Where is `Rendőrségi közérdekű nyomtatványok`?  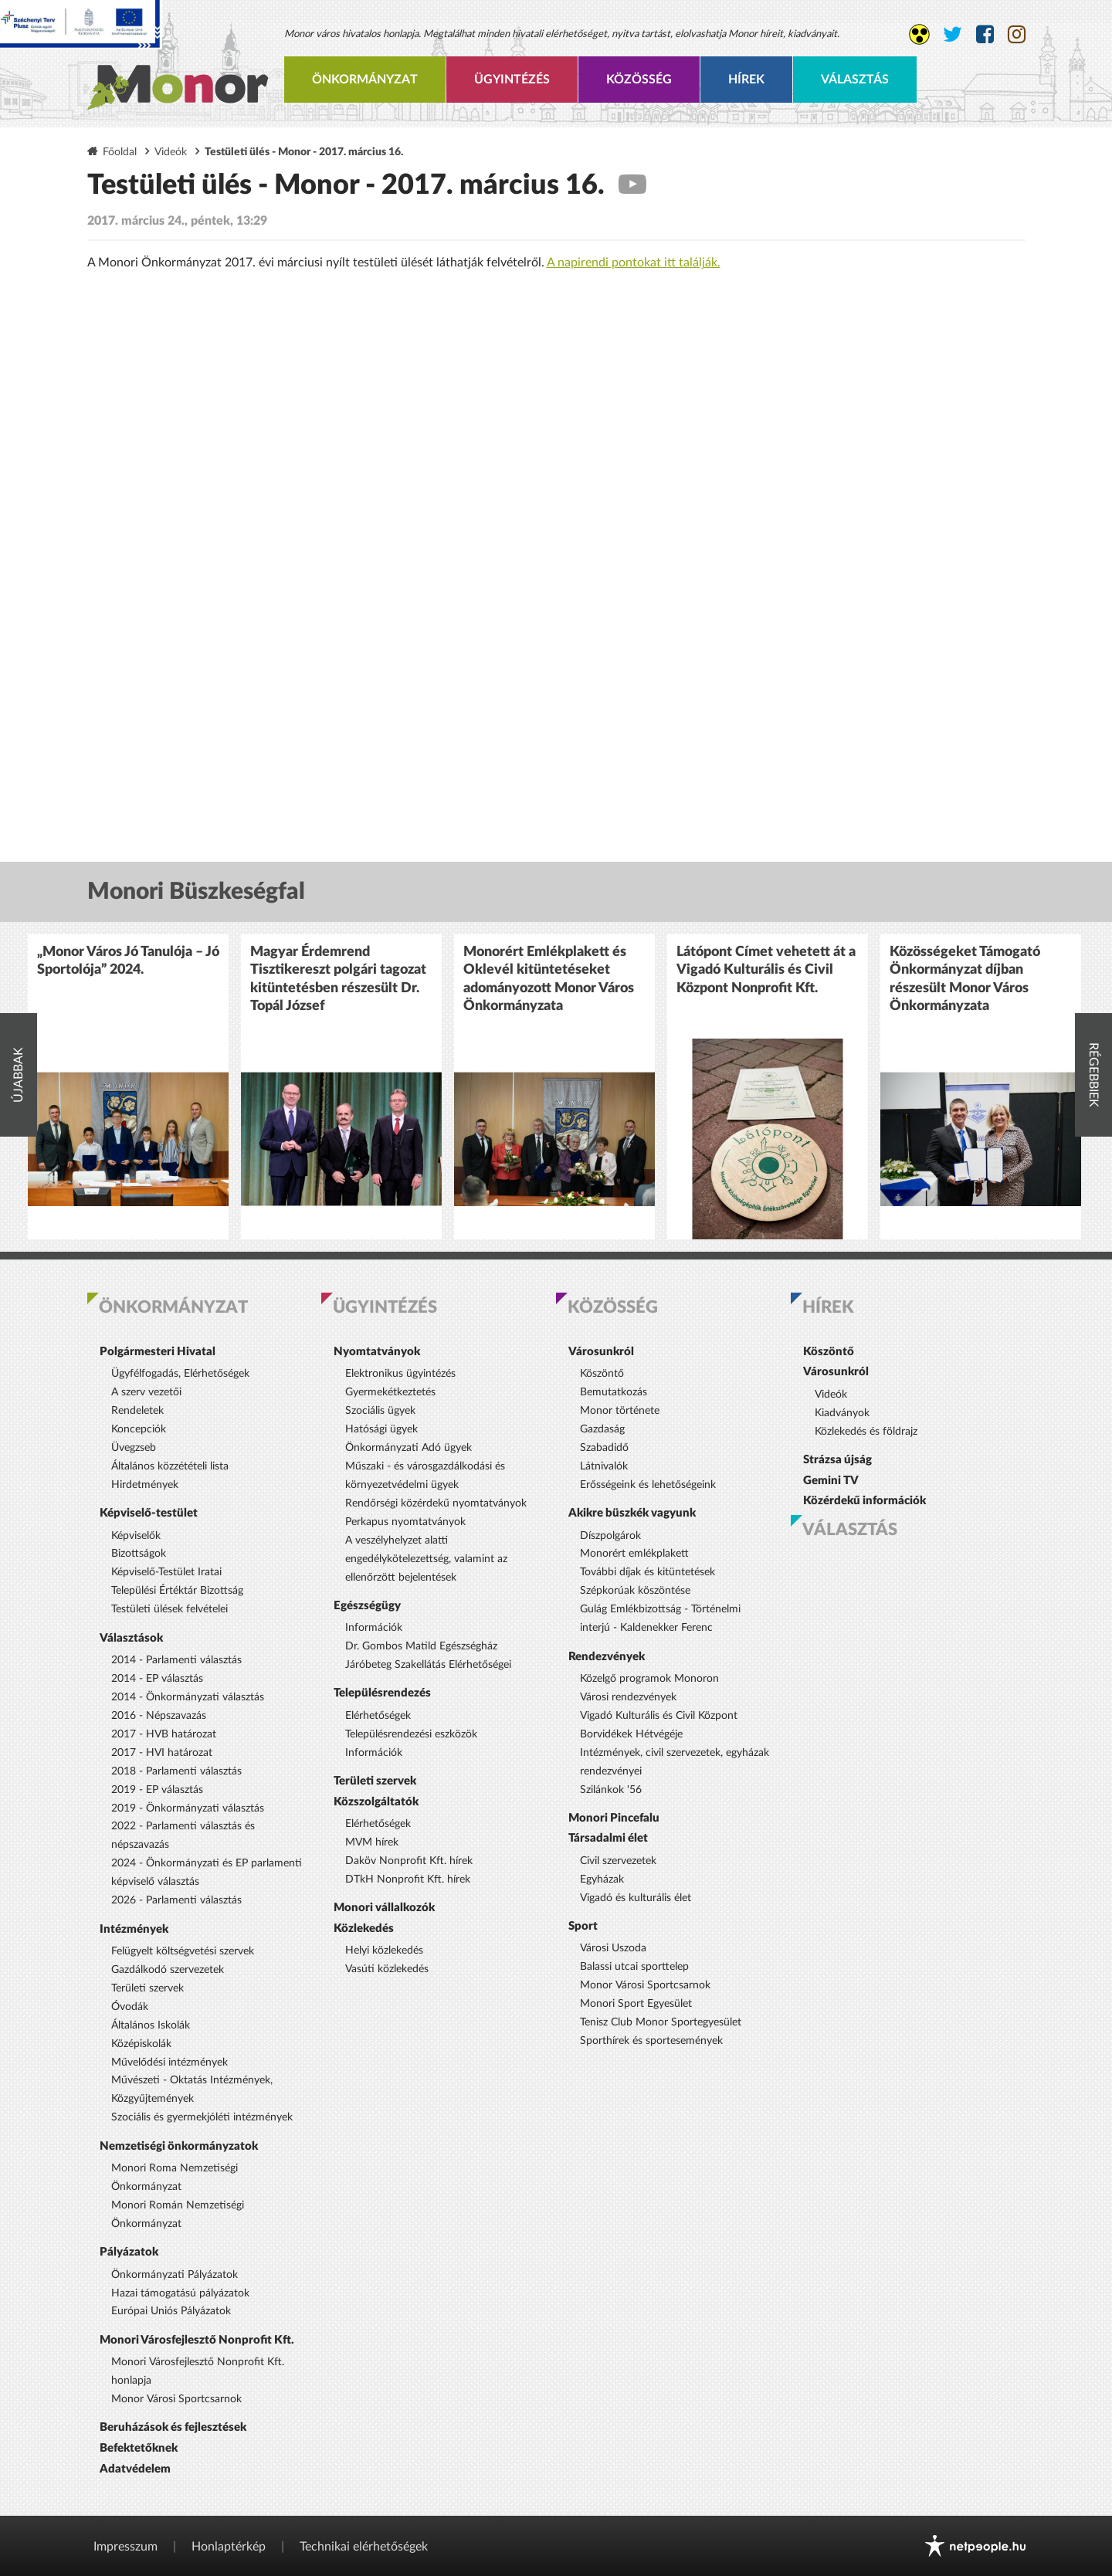
Rendőrségi közérdekű nyomtatványok is located at coordinates (436, 1503).